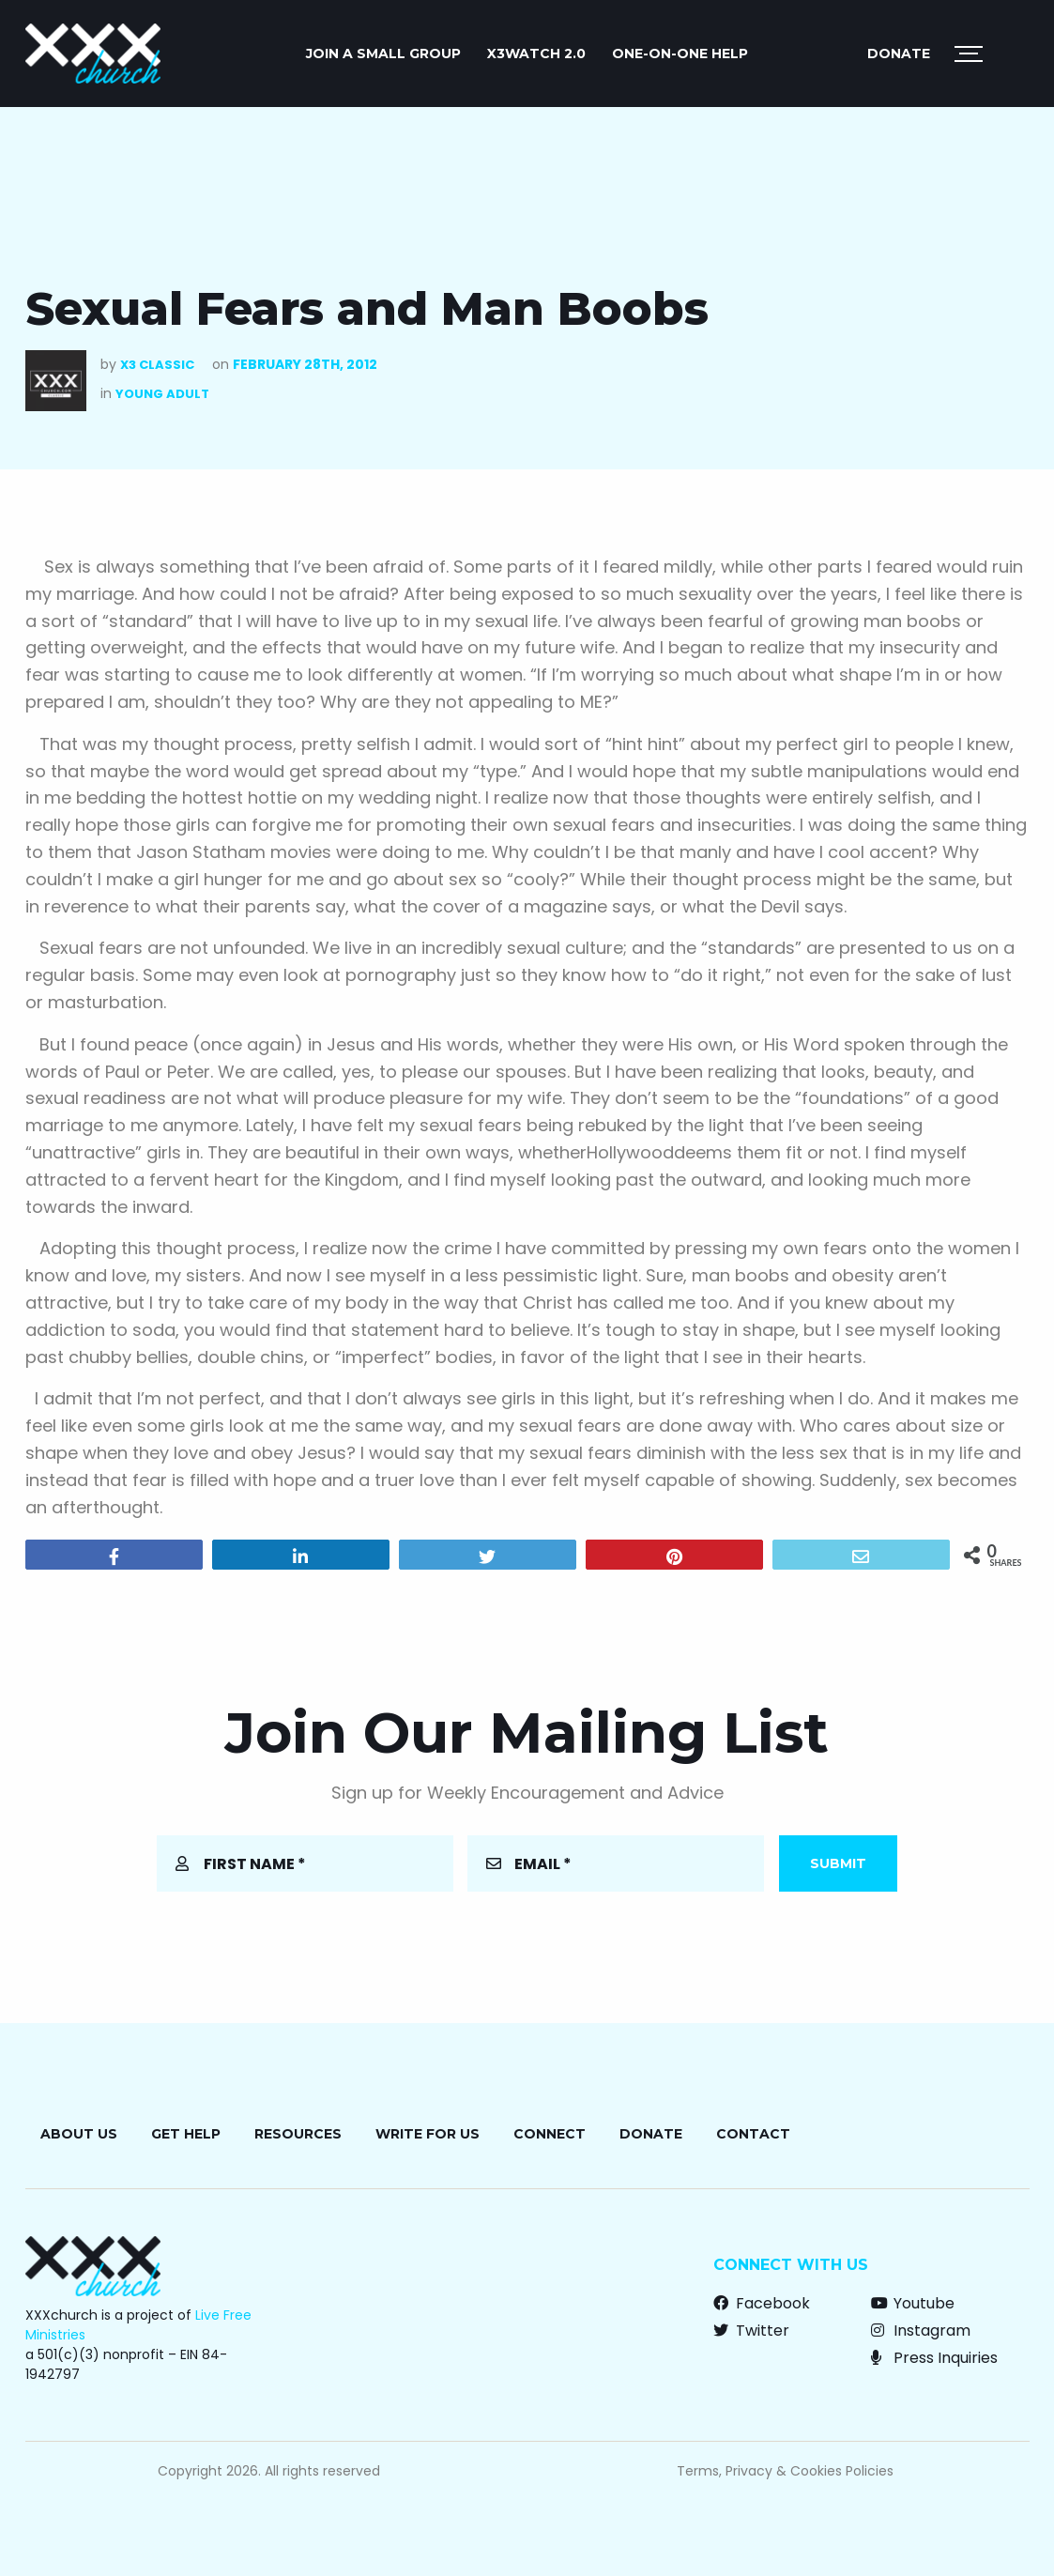 This screenshot has height=2576, width=1054. Describe the element at coordinates (680, 53) in the screenshot. I see `ONE-ON-ONE HELP` at that location.